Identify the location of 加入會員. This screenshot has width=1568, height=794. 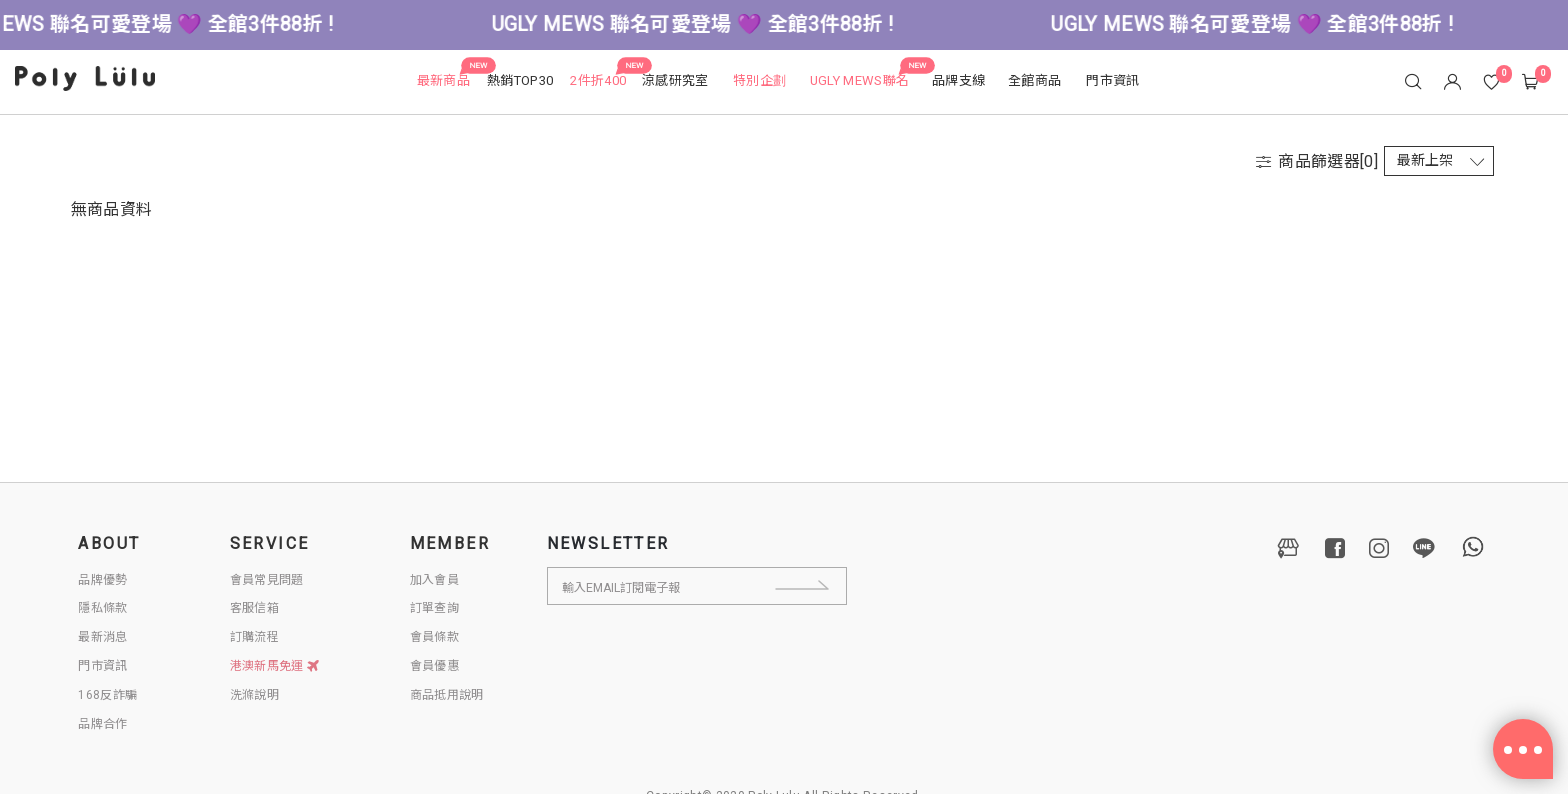
(434, 580).